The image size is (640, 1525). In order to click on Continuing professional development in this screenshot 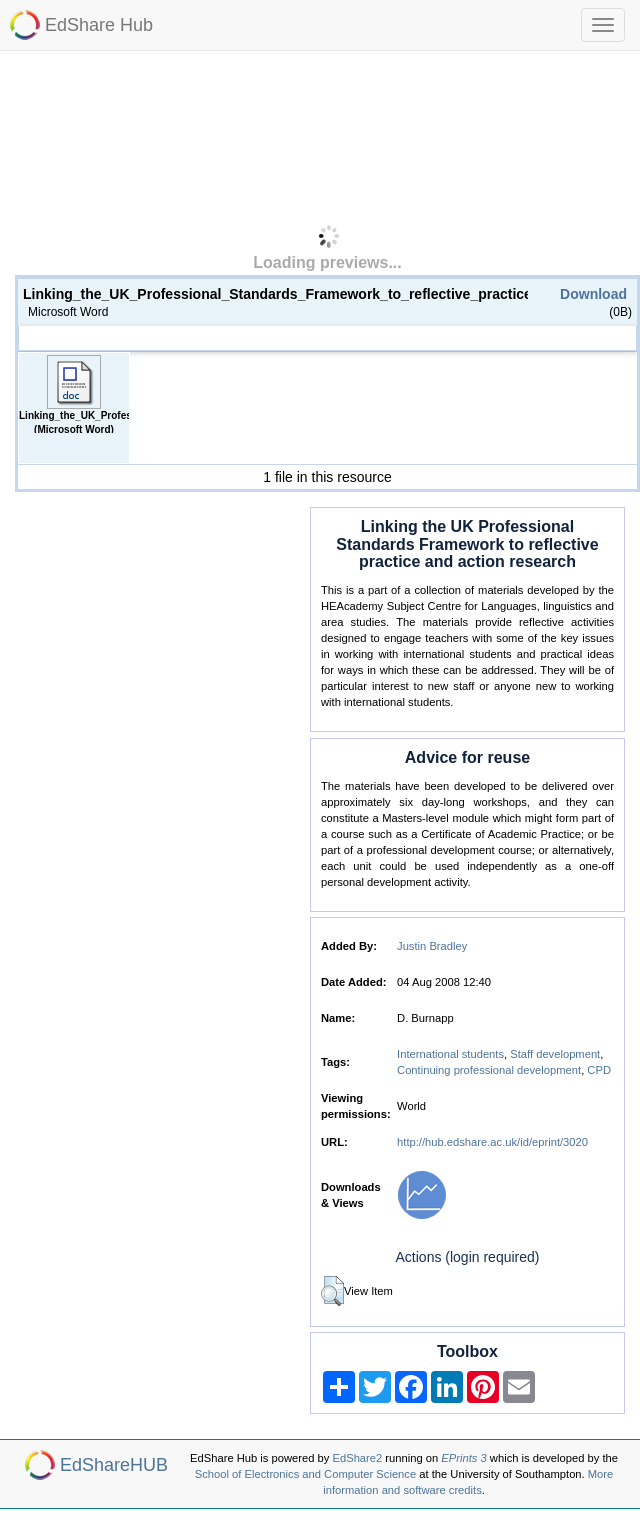, I will do `click(489, 1070)`.